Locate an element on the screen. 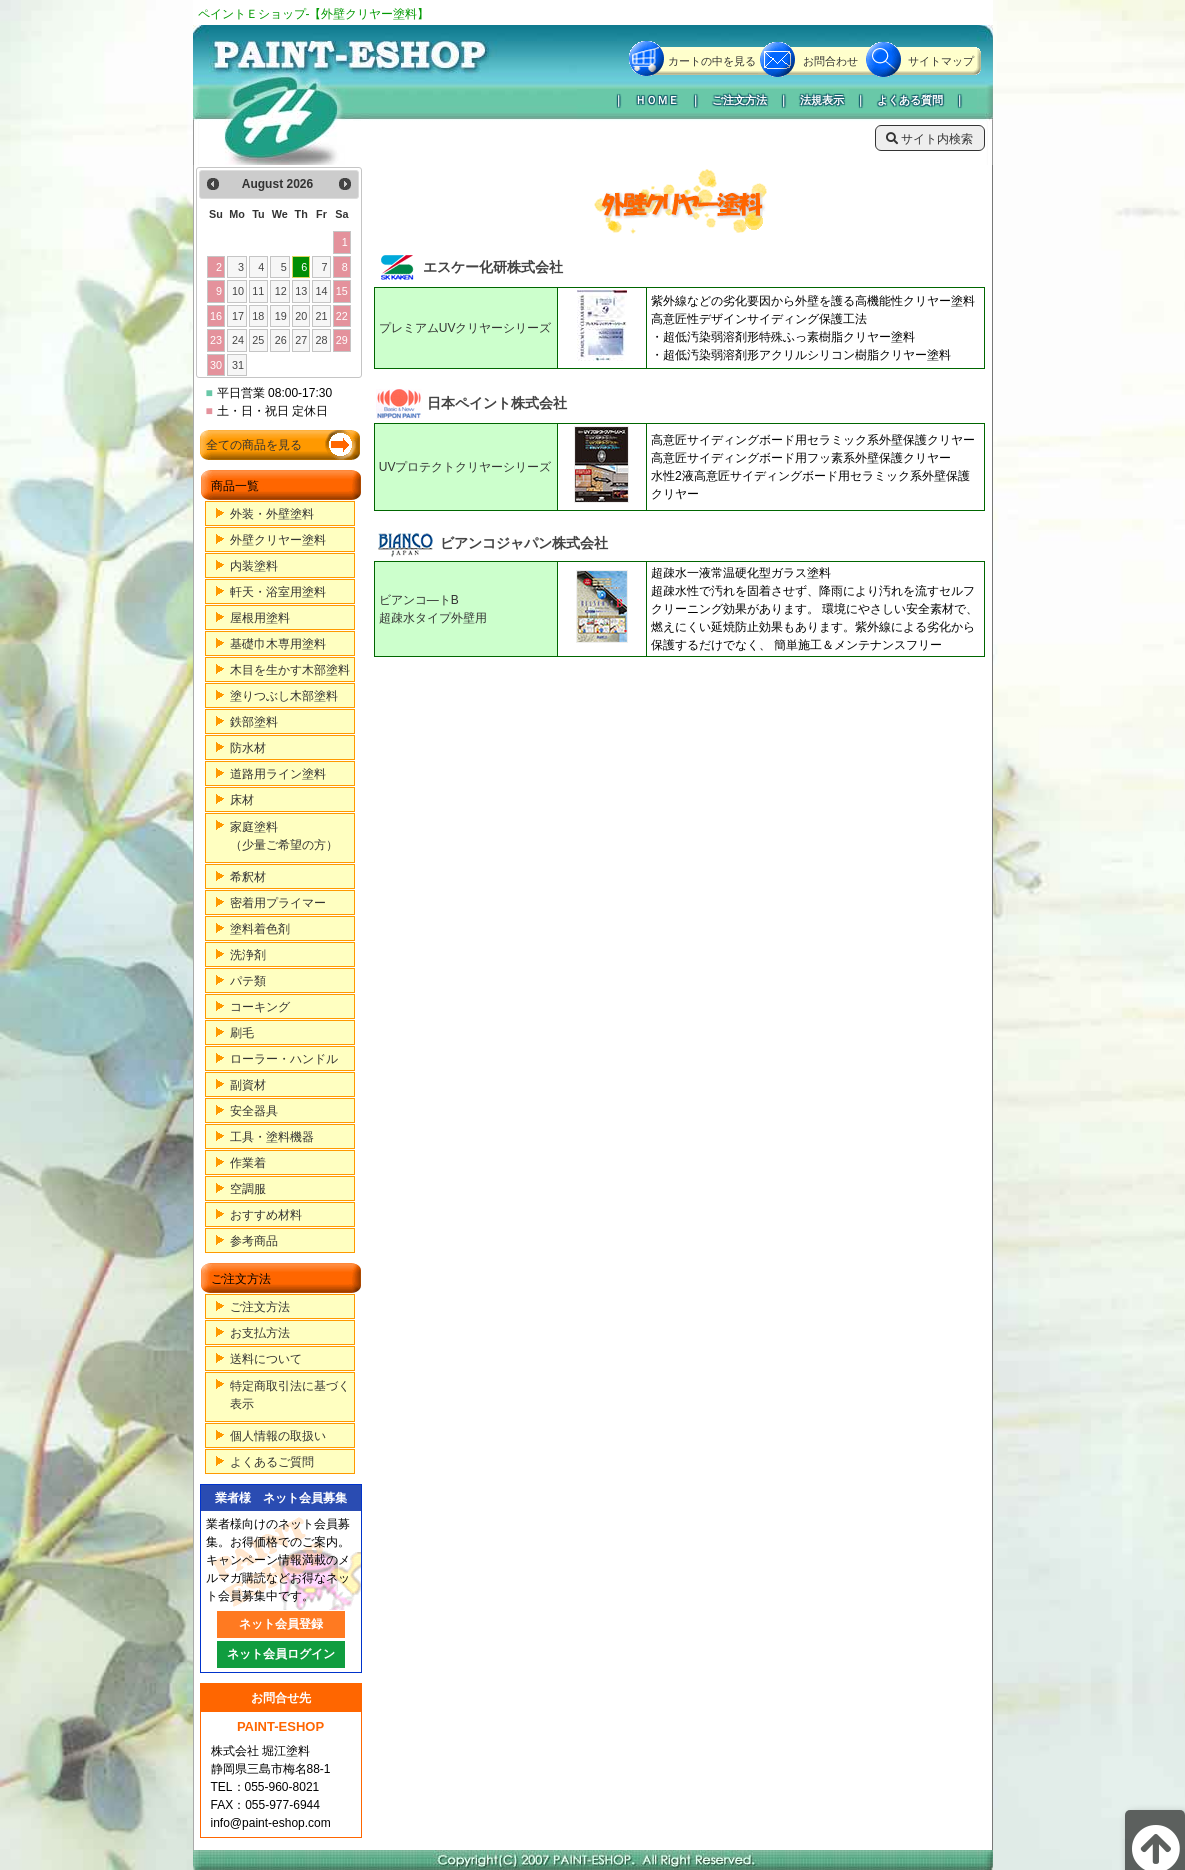 Image resolution: width=1185 pixels, height=1870 pixels. プレミアムUVクリヤーシリーズ is located at coordinates (465, 328).